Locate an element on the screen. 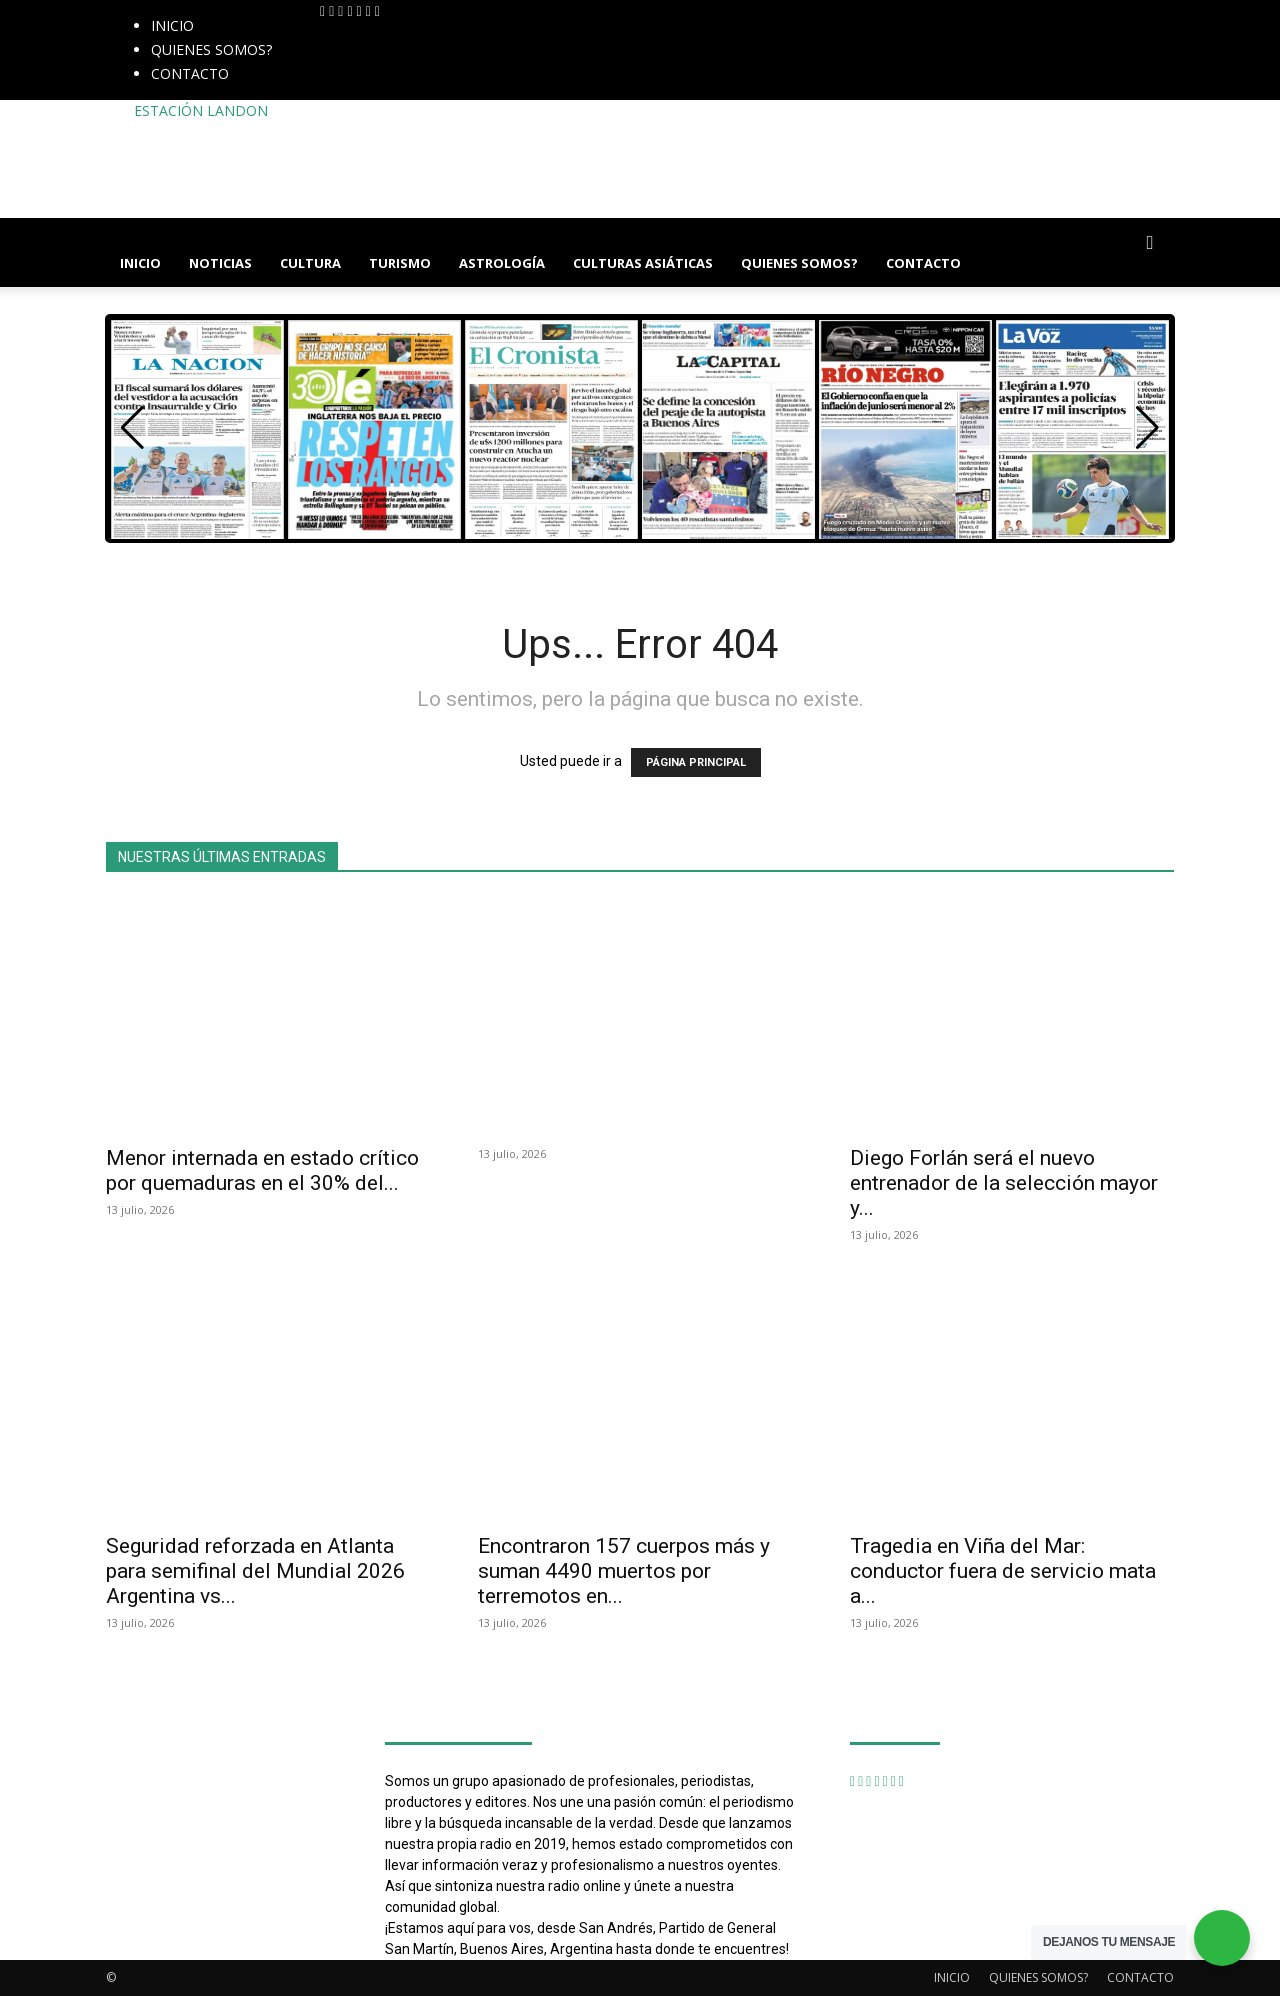 This screenshot has height=1996, width=1280. Menor internada en estado crítico por quemaduras en el 30% del... is located at coordinates (262, 1170).